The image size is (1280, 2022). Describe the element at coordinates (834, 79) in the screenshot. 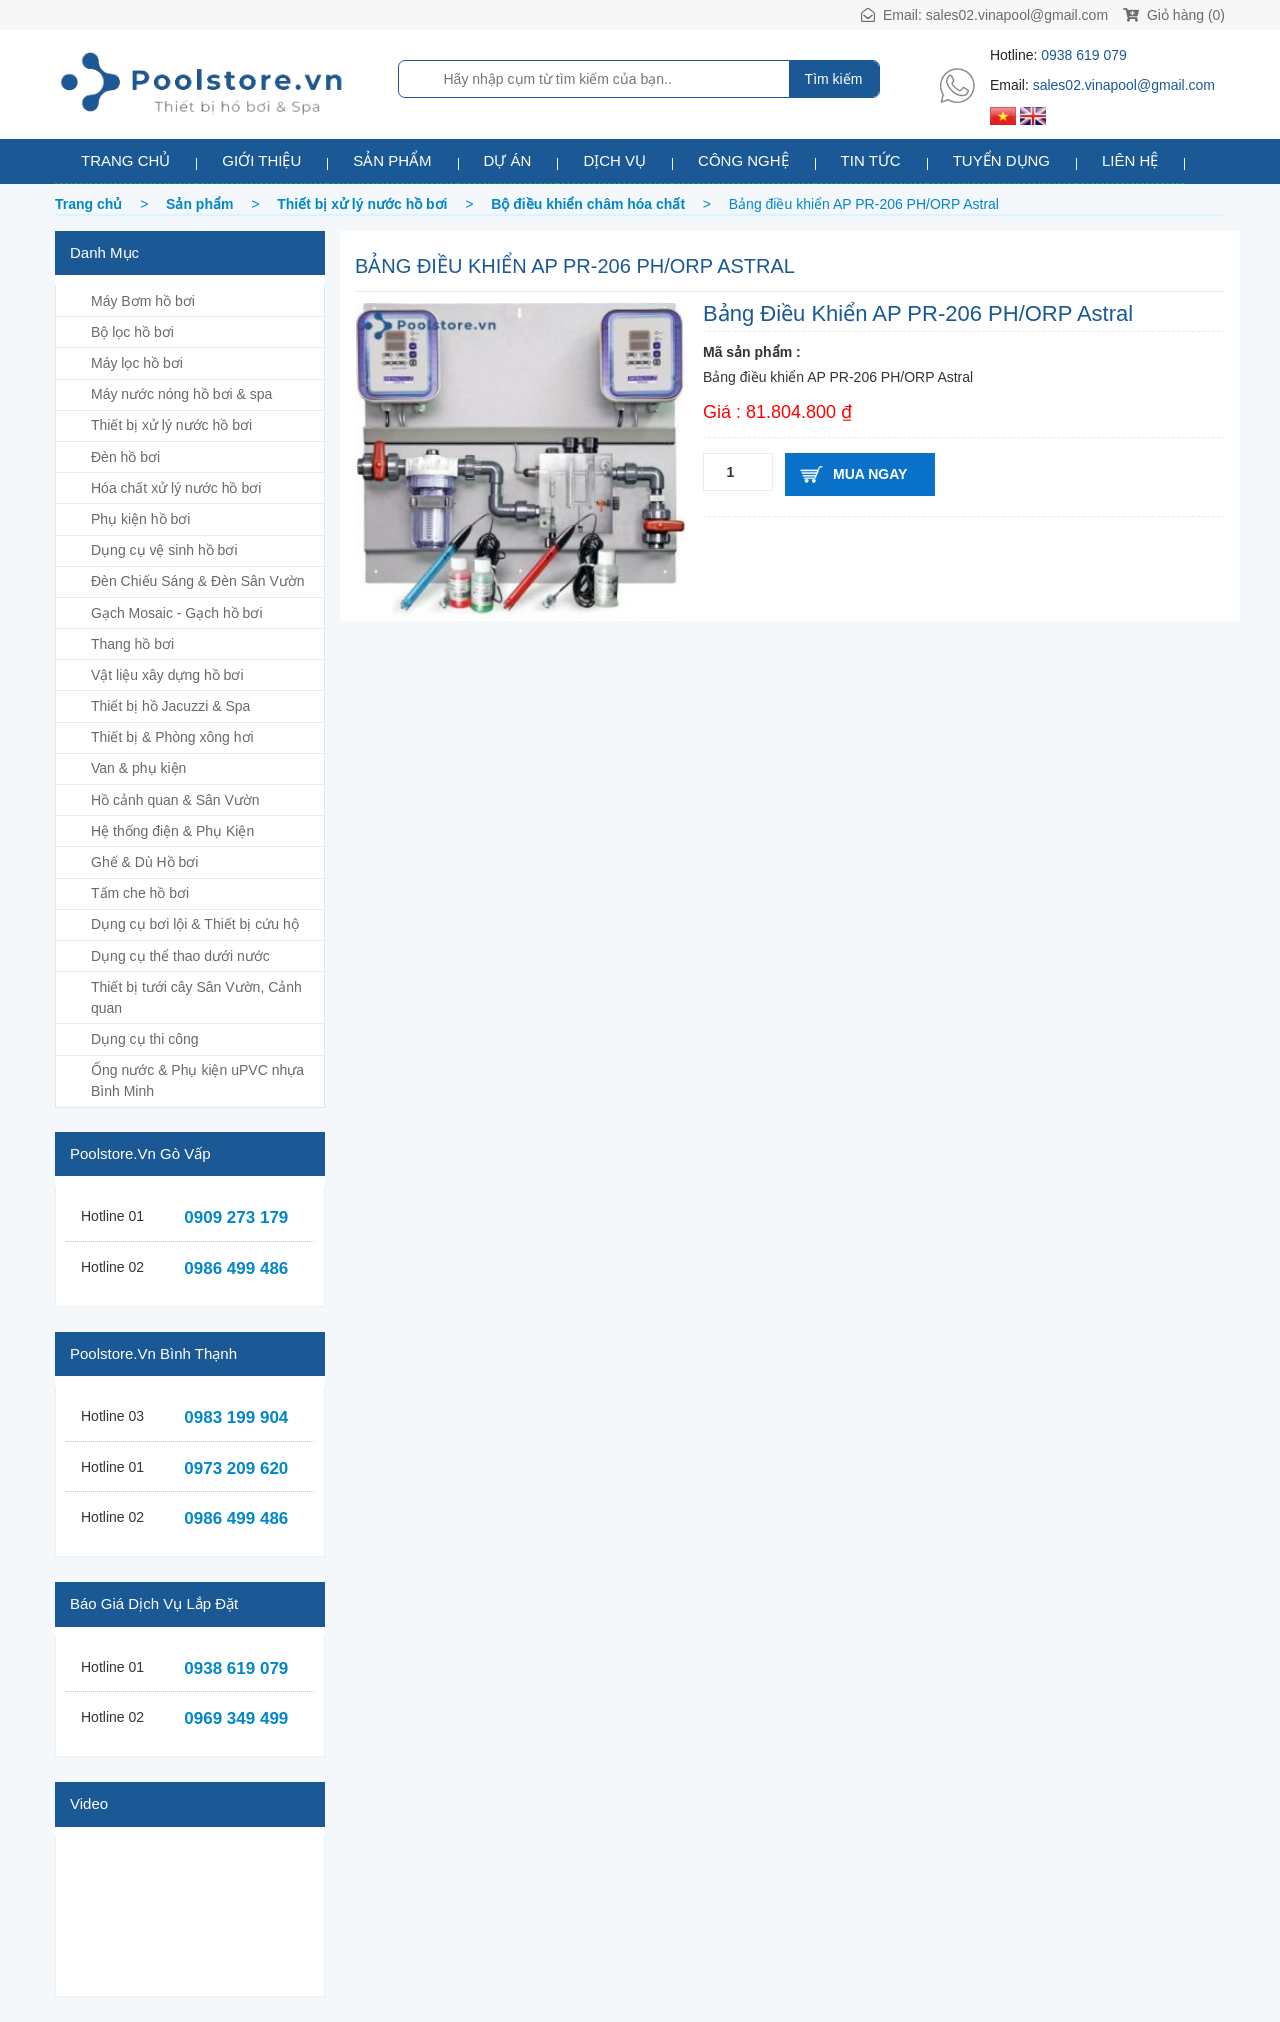

I see `Tìm kiếm` at that location.